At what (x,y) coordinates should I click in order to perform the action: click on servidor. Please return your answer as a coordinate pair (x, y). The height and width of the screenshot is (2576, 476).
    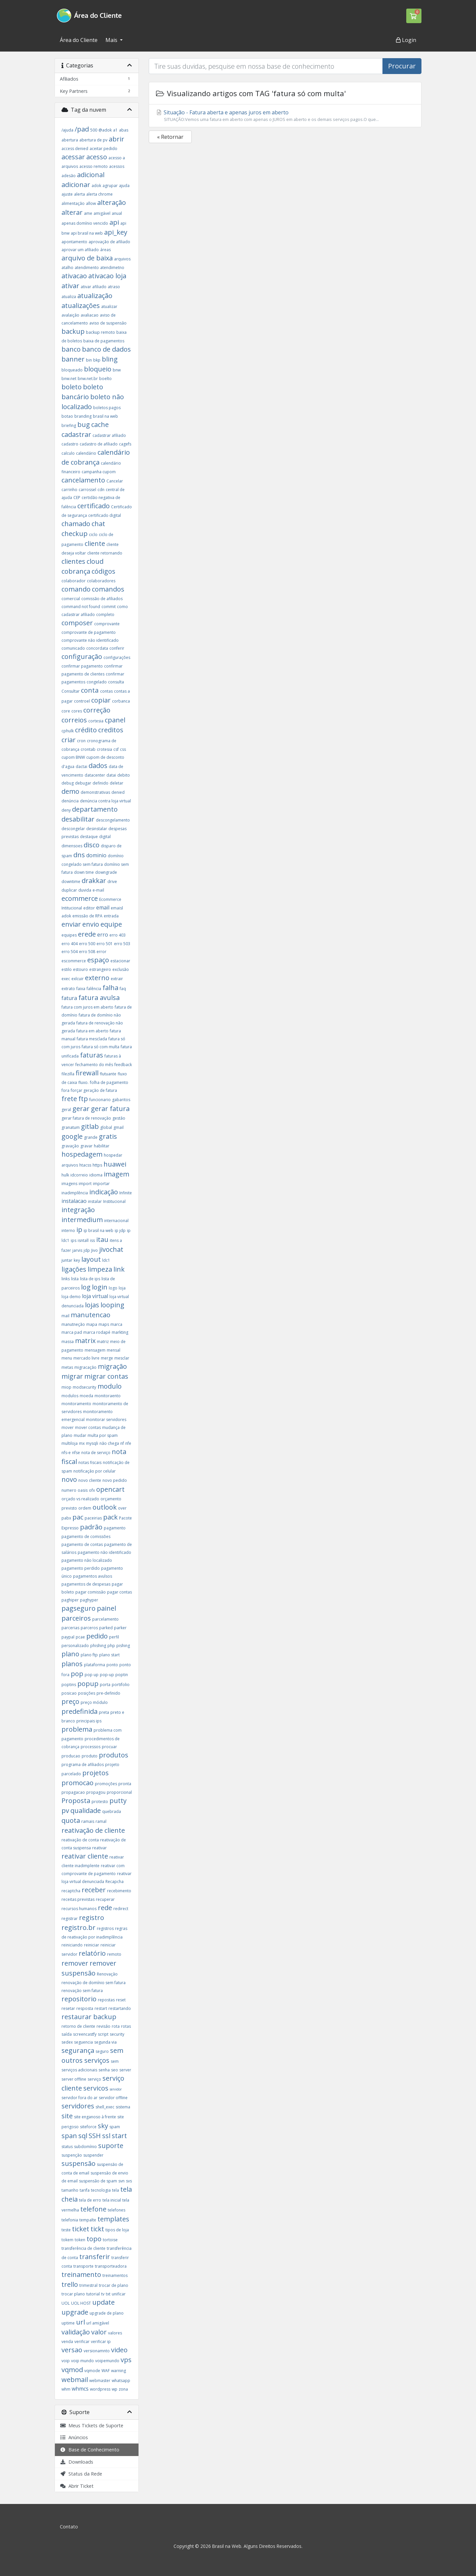
    Looking at the image, I should click on (116, 2089).